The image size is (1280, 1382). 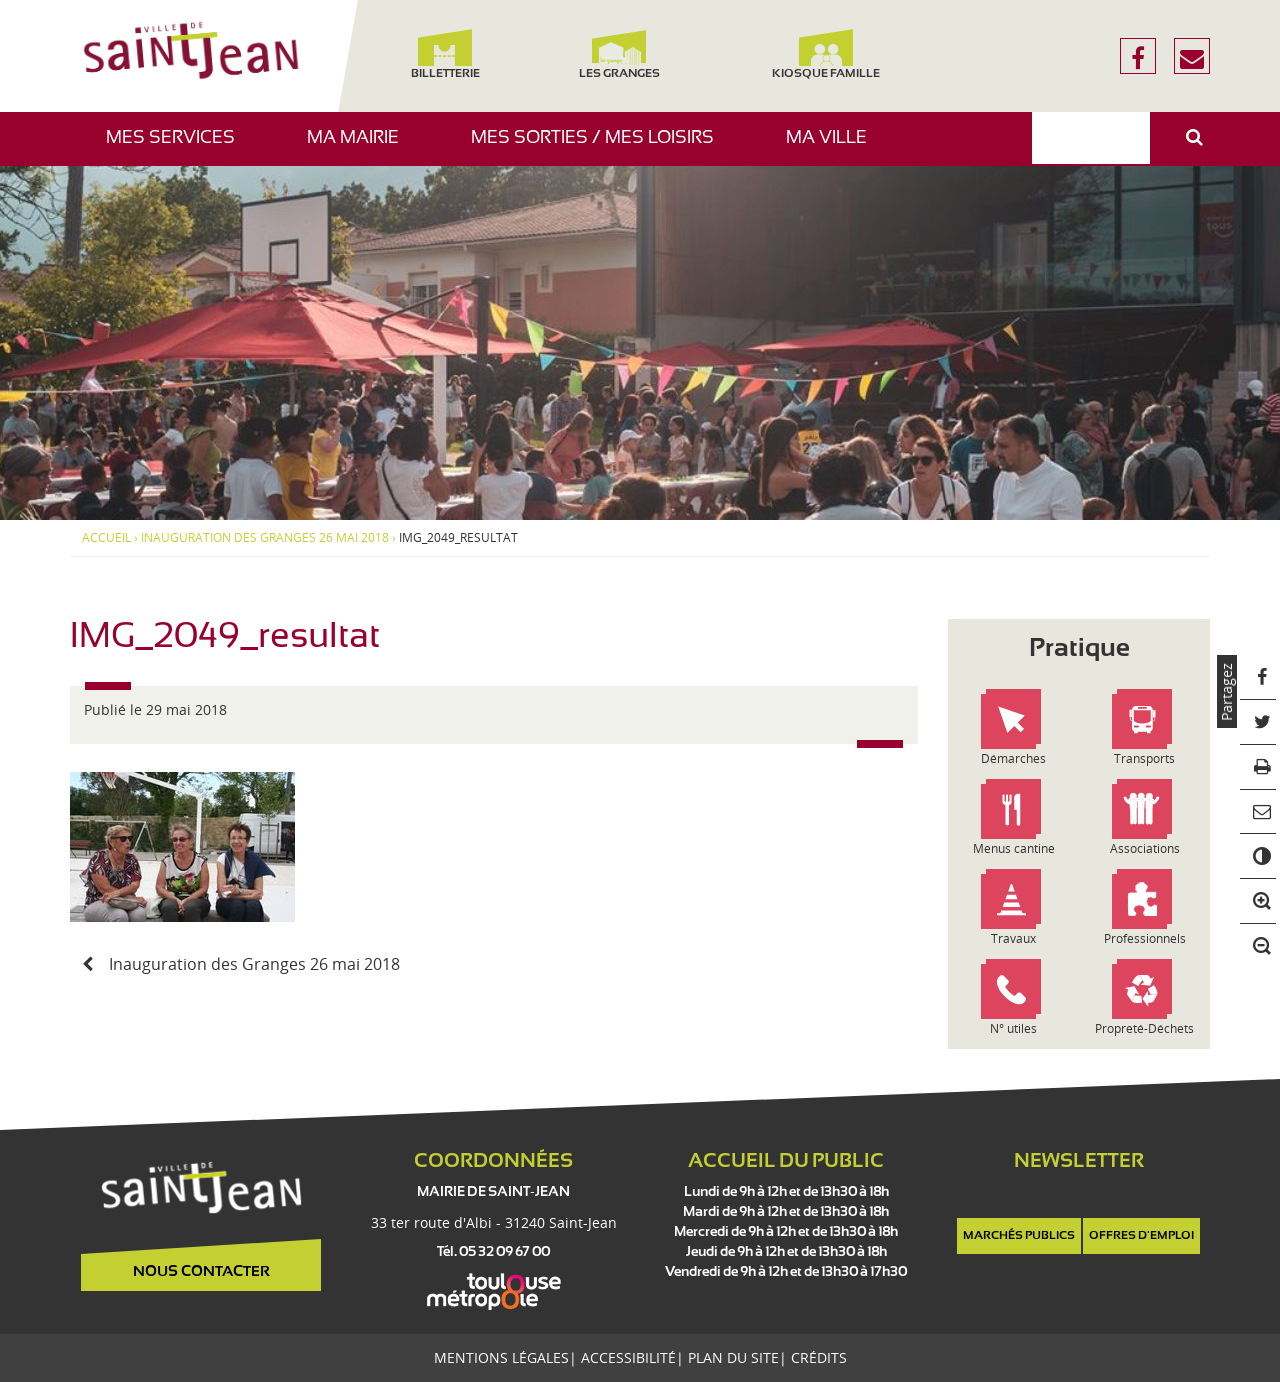 I want to click on Démarches, so click(x=1013, y=758).